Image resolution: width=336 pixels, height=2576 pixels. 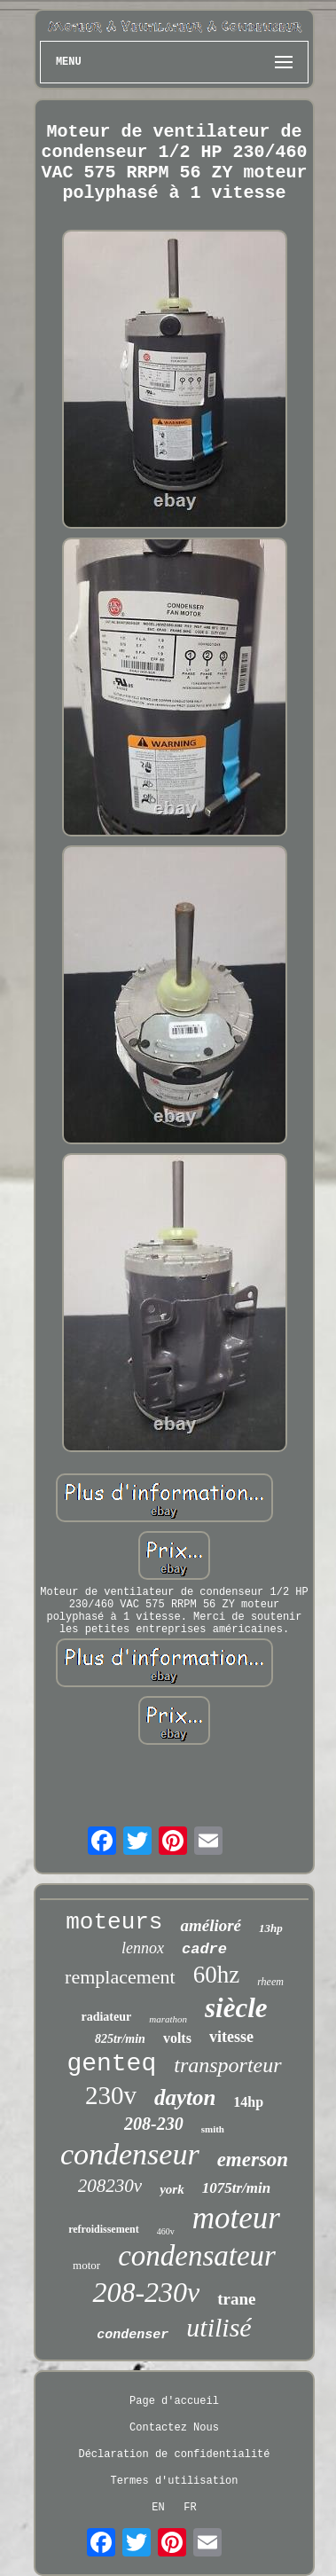 I want to click on refroidissement, so click(x=103, y=2229).